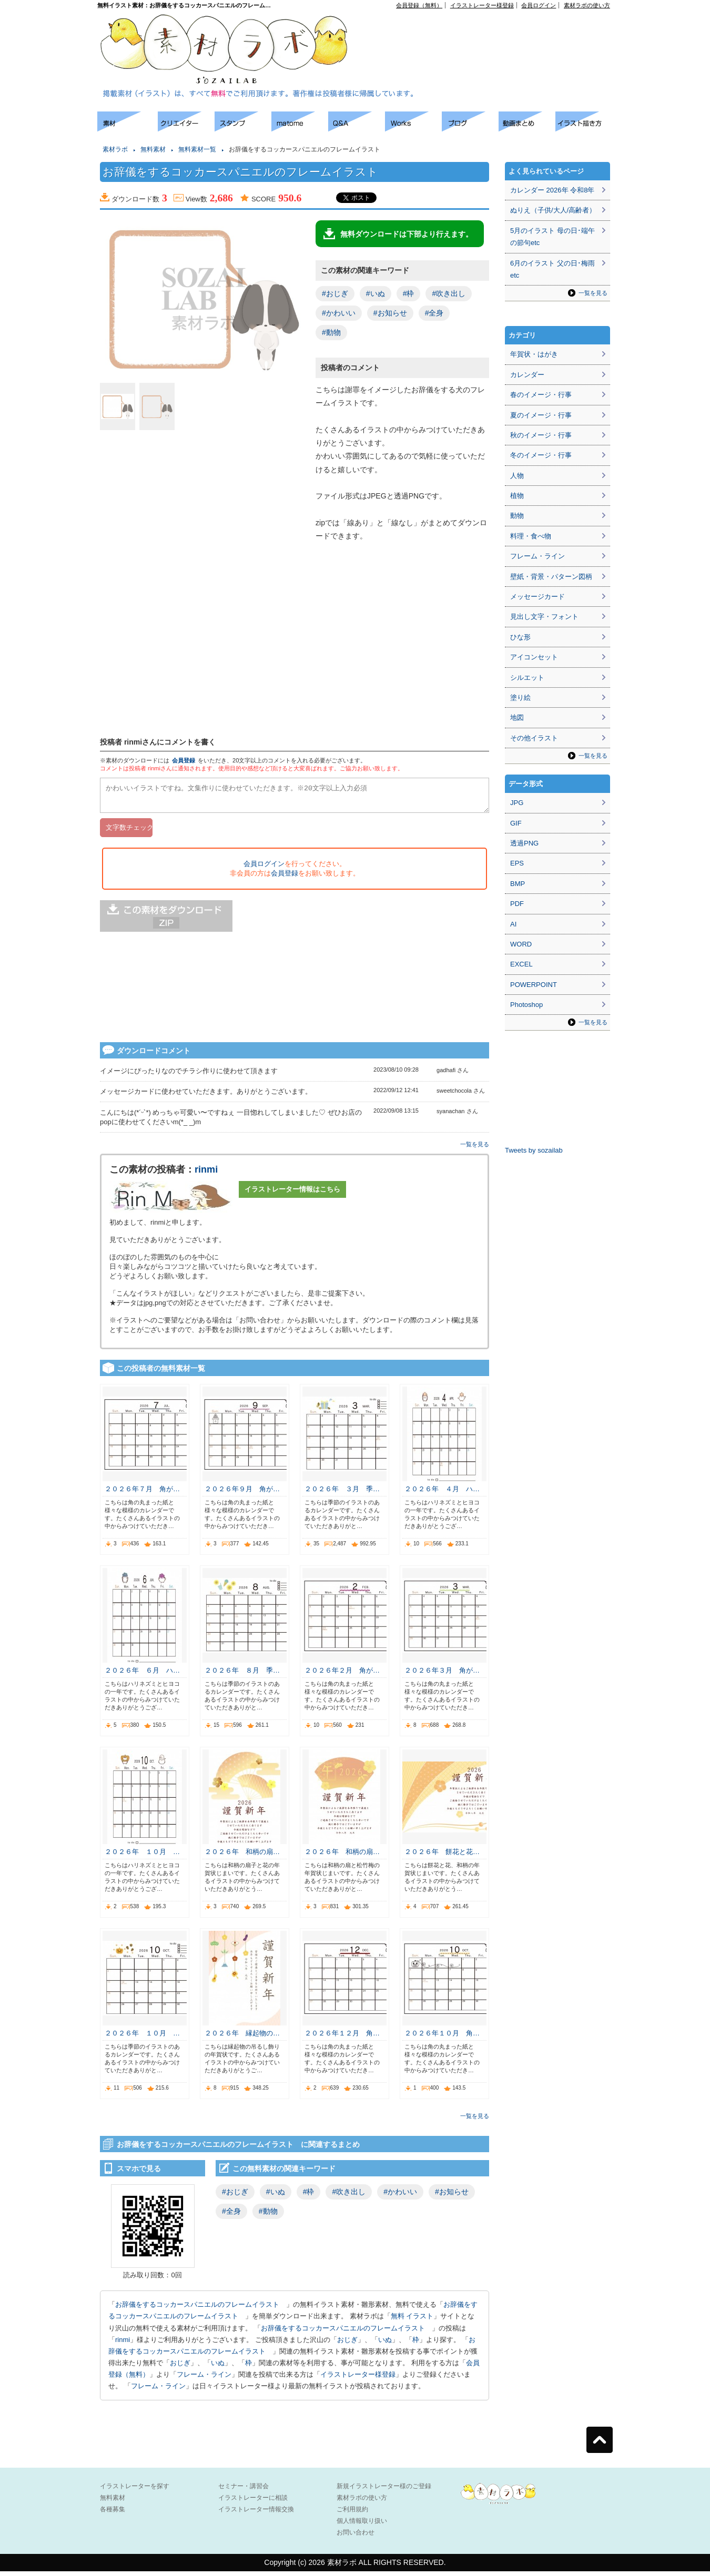 This screenshot has width=710, height=2576. What do you see at coordinates (526, 1005) in the screenshot?
I see `Photoshop` at bounding box center [526, 1005].